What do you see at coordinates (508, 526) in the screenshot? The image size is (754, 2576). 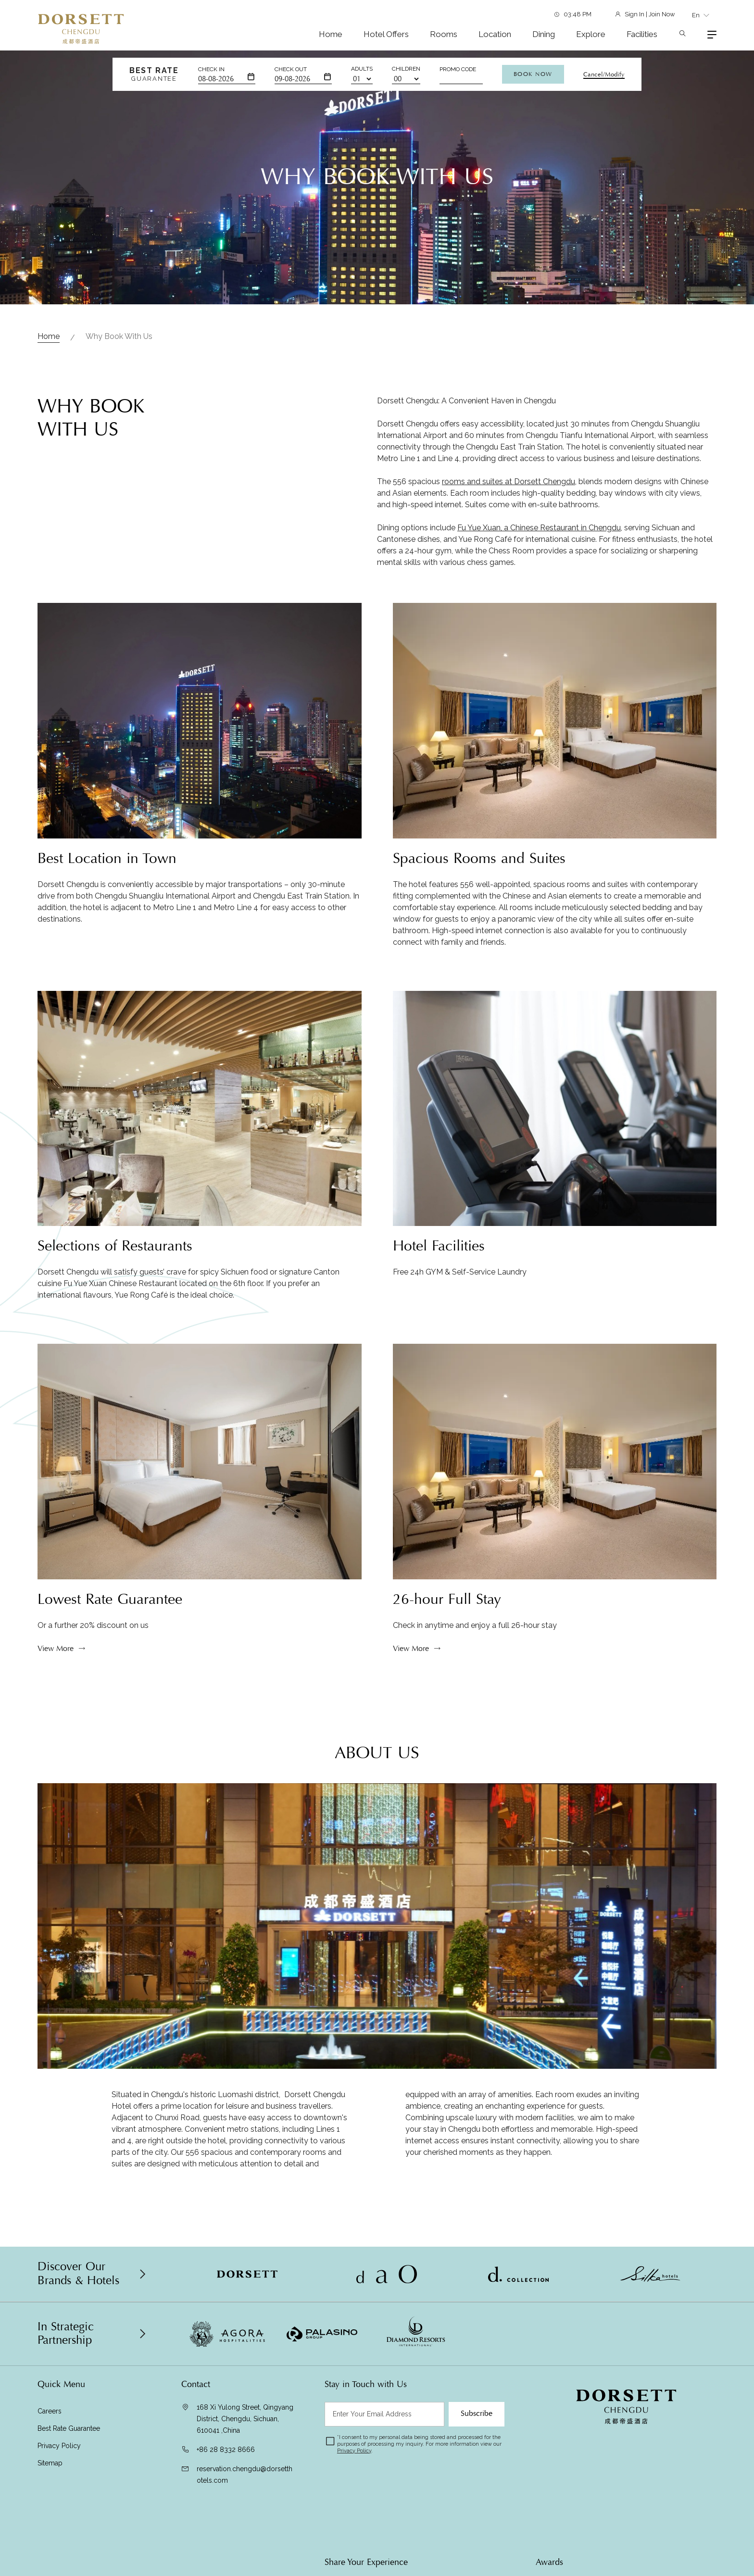 I see `rooms and suites at Dorsett Chengdu` at bounding box center [508, 526].